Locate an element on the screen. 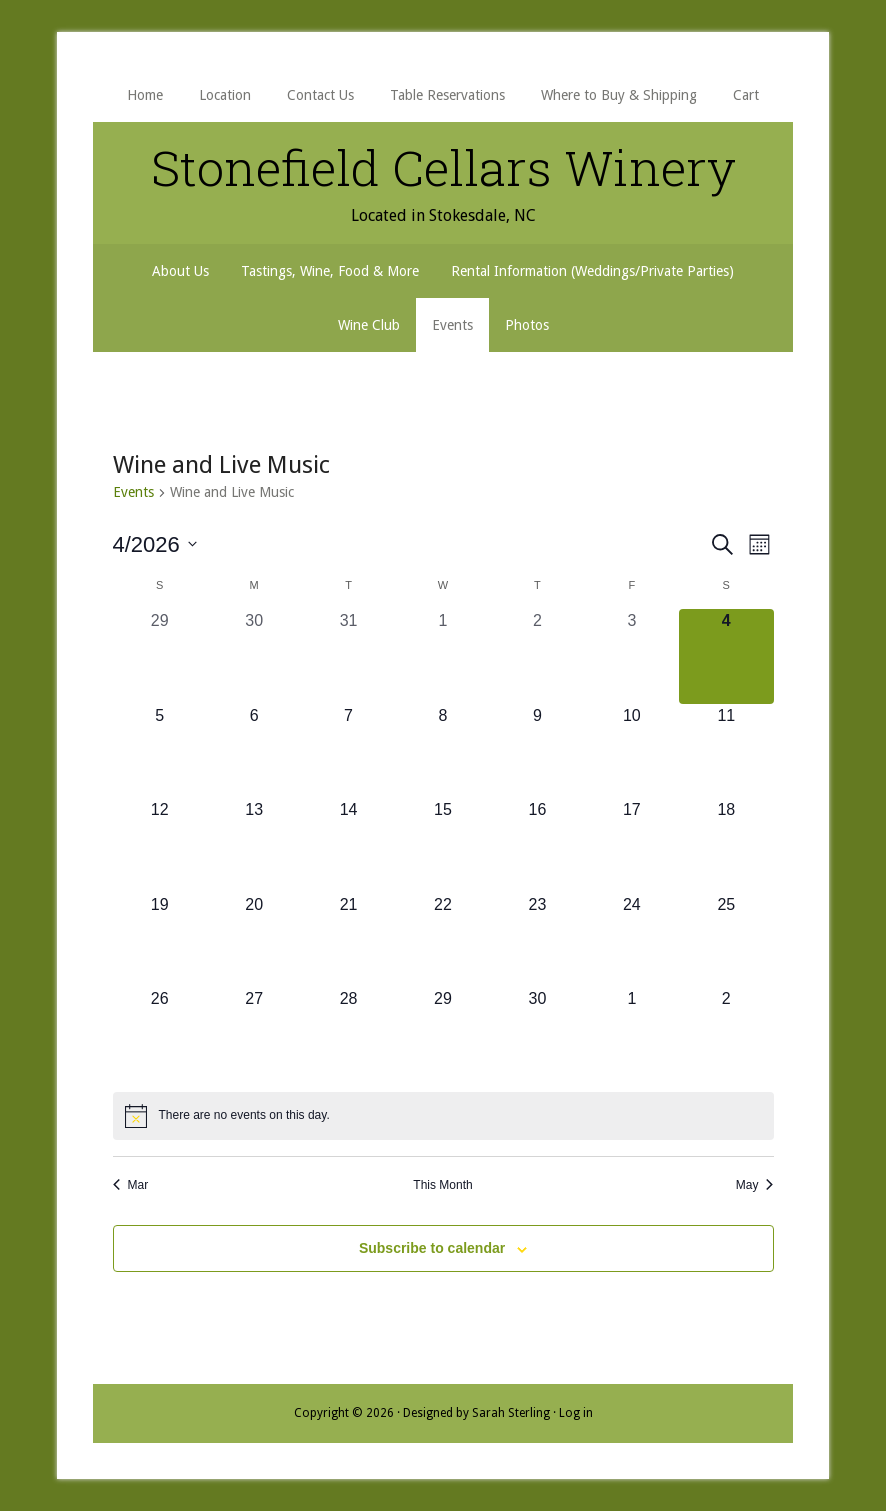 The width and height of the screenshot is (886, 1511). [April 8, 0 events, upcoming day] is located at coordinates (443, 751).